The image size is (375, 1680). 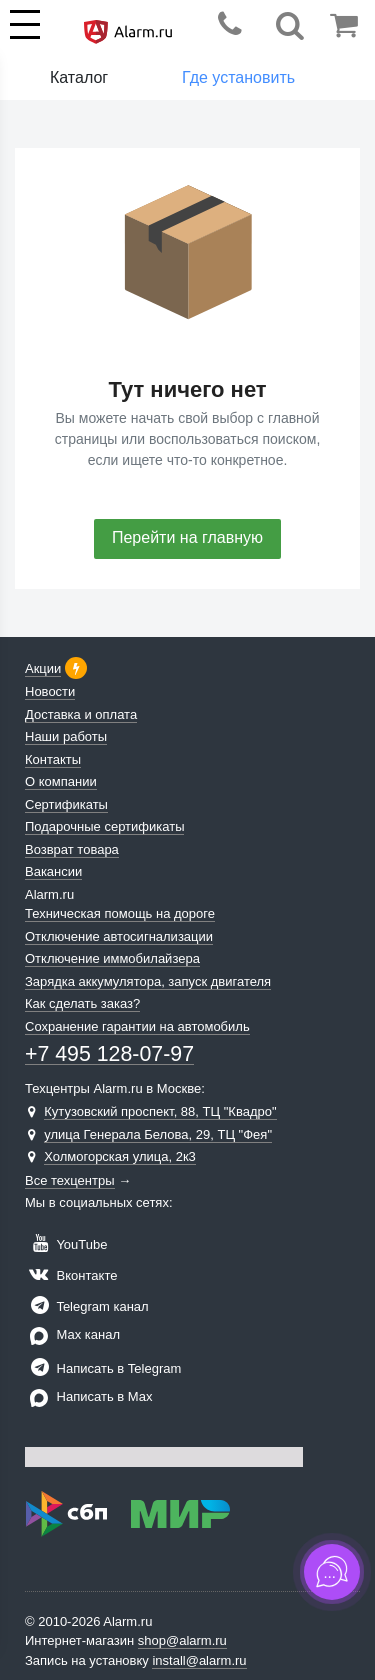 I want to click on Сертификаты, so click(x=66, y=804).